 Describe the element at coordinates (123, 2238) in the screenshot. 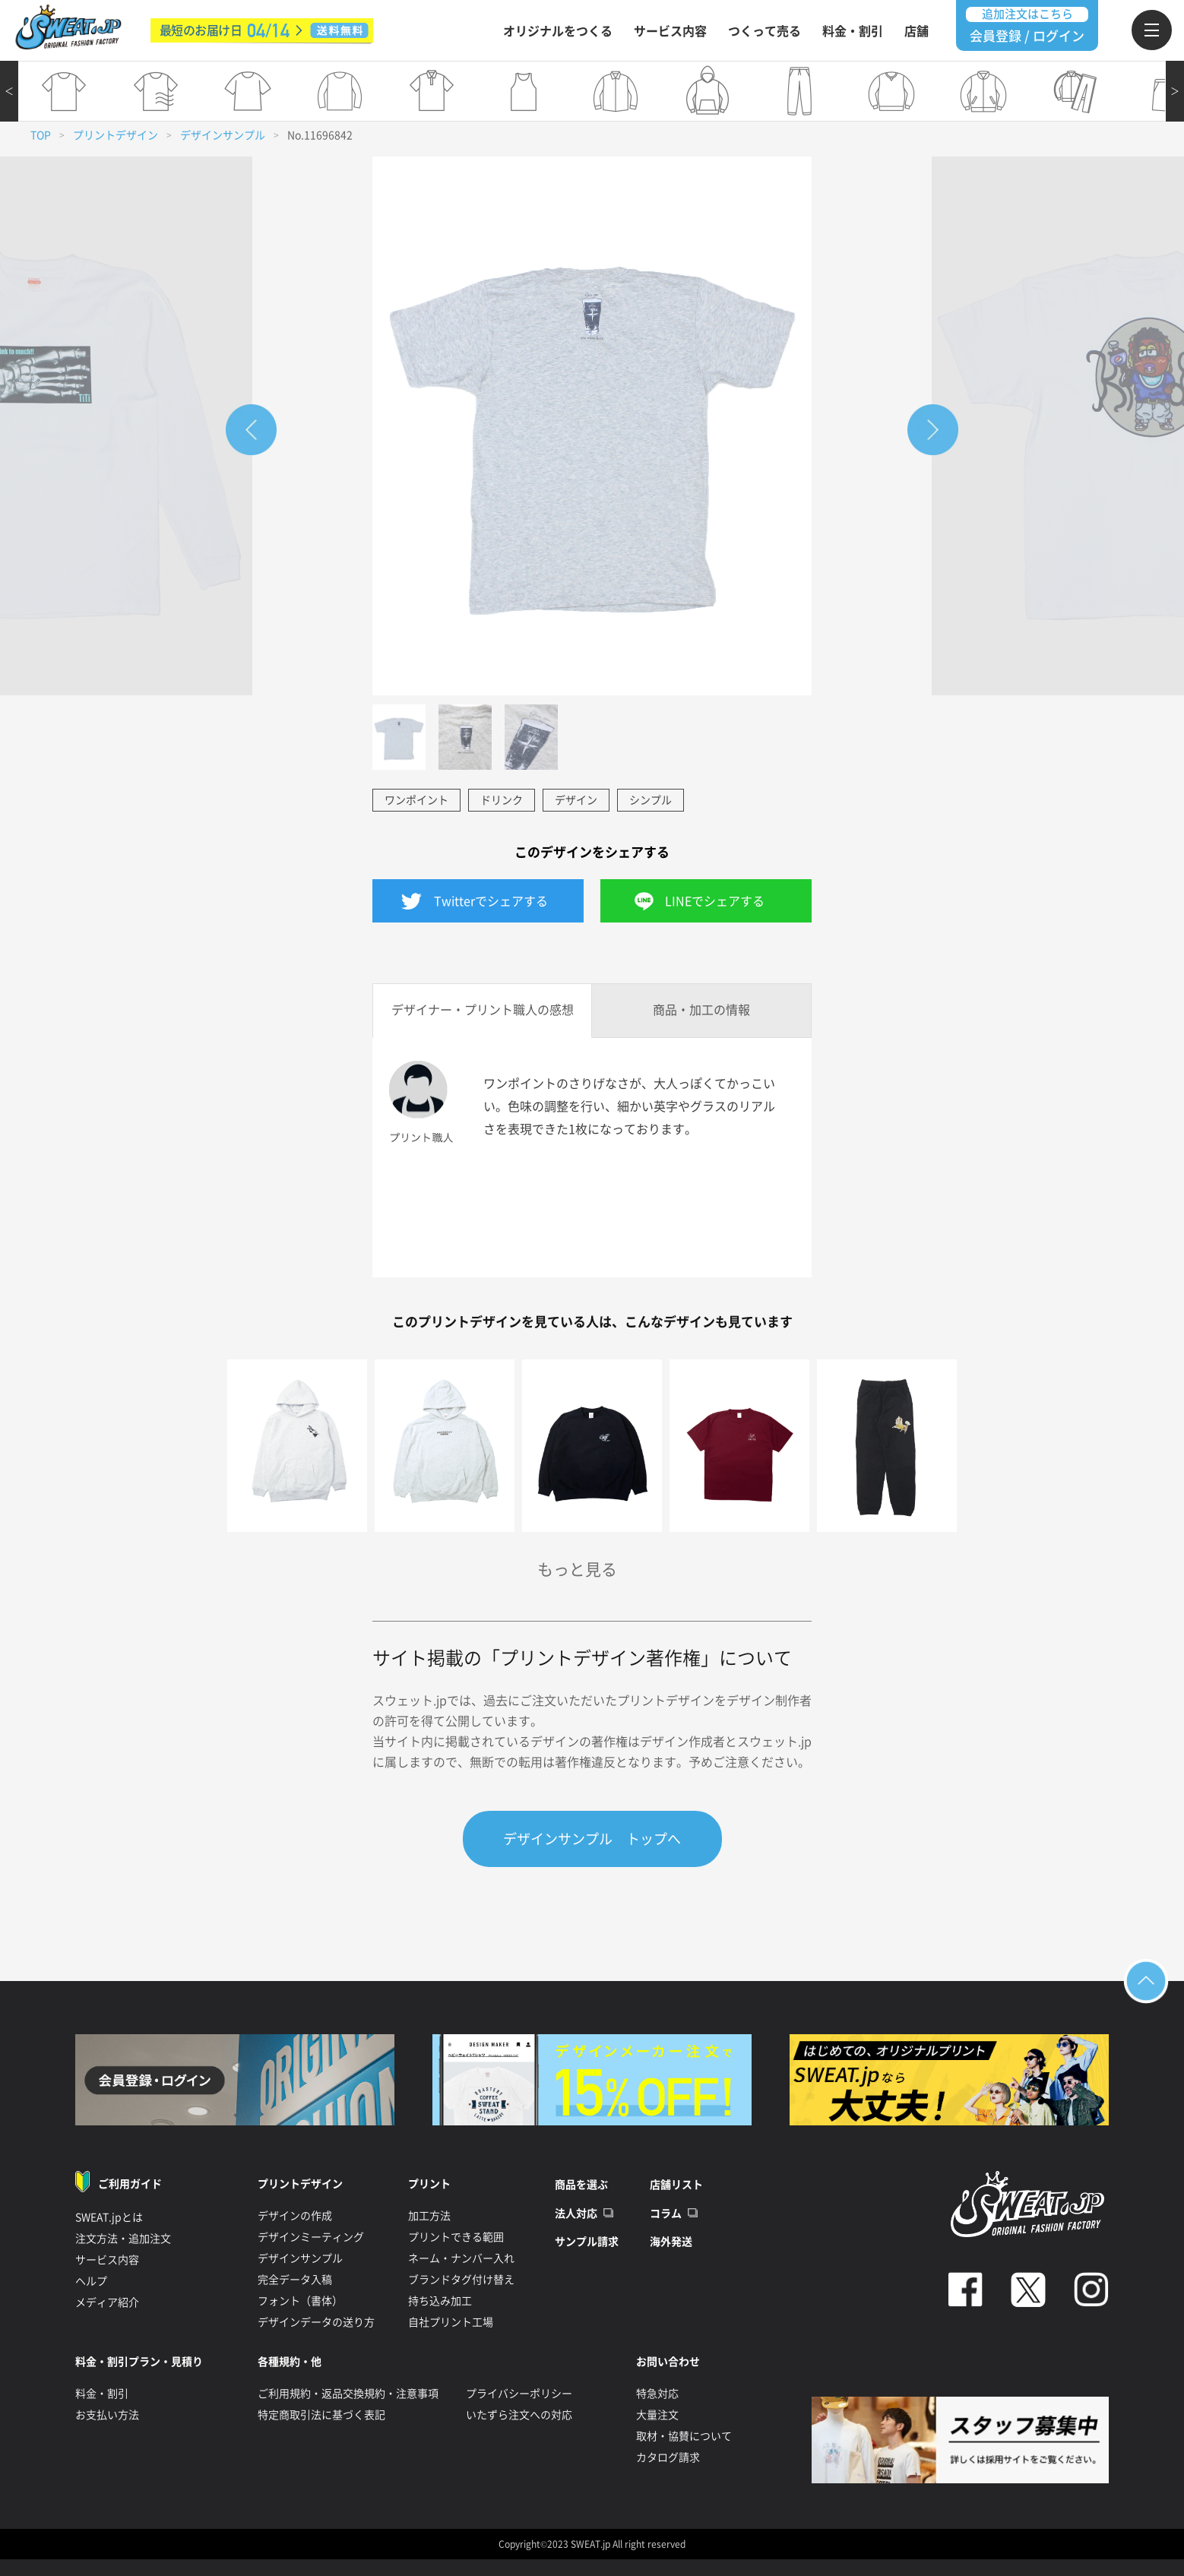

I see `注文方法・追加注文` at that location.